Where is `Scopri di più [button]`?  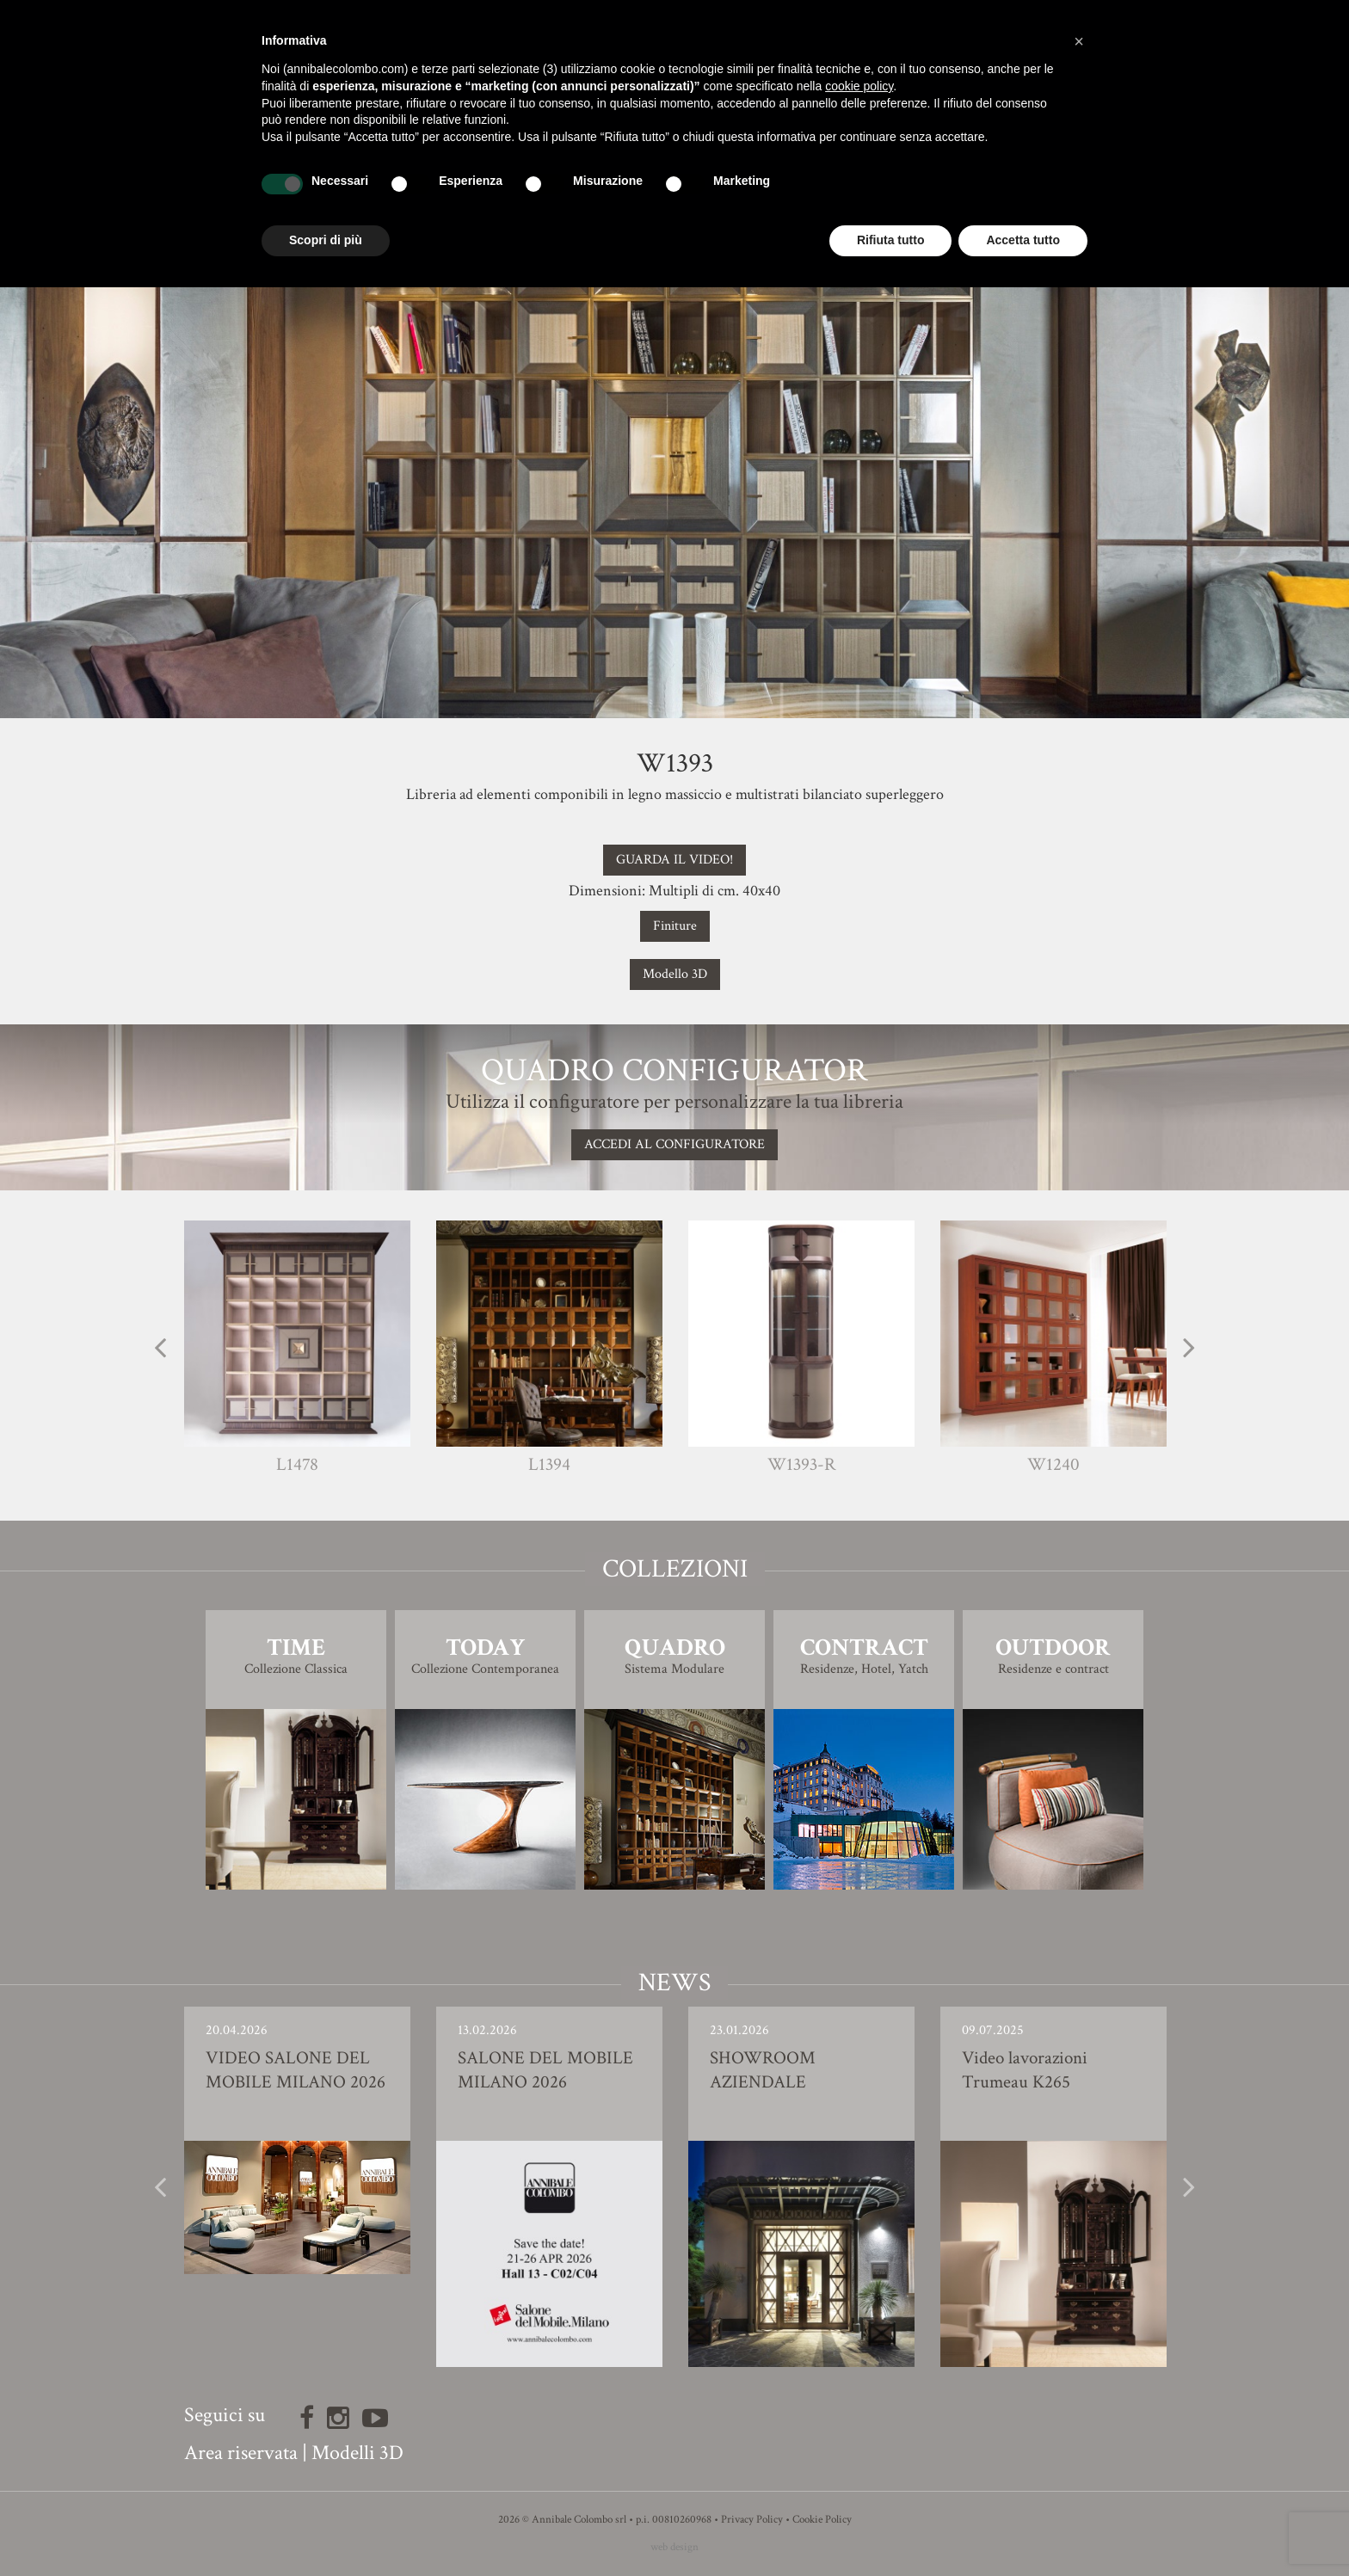 Scopri di più [button] is located at coordinates (325, 240).